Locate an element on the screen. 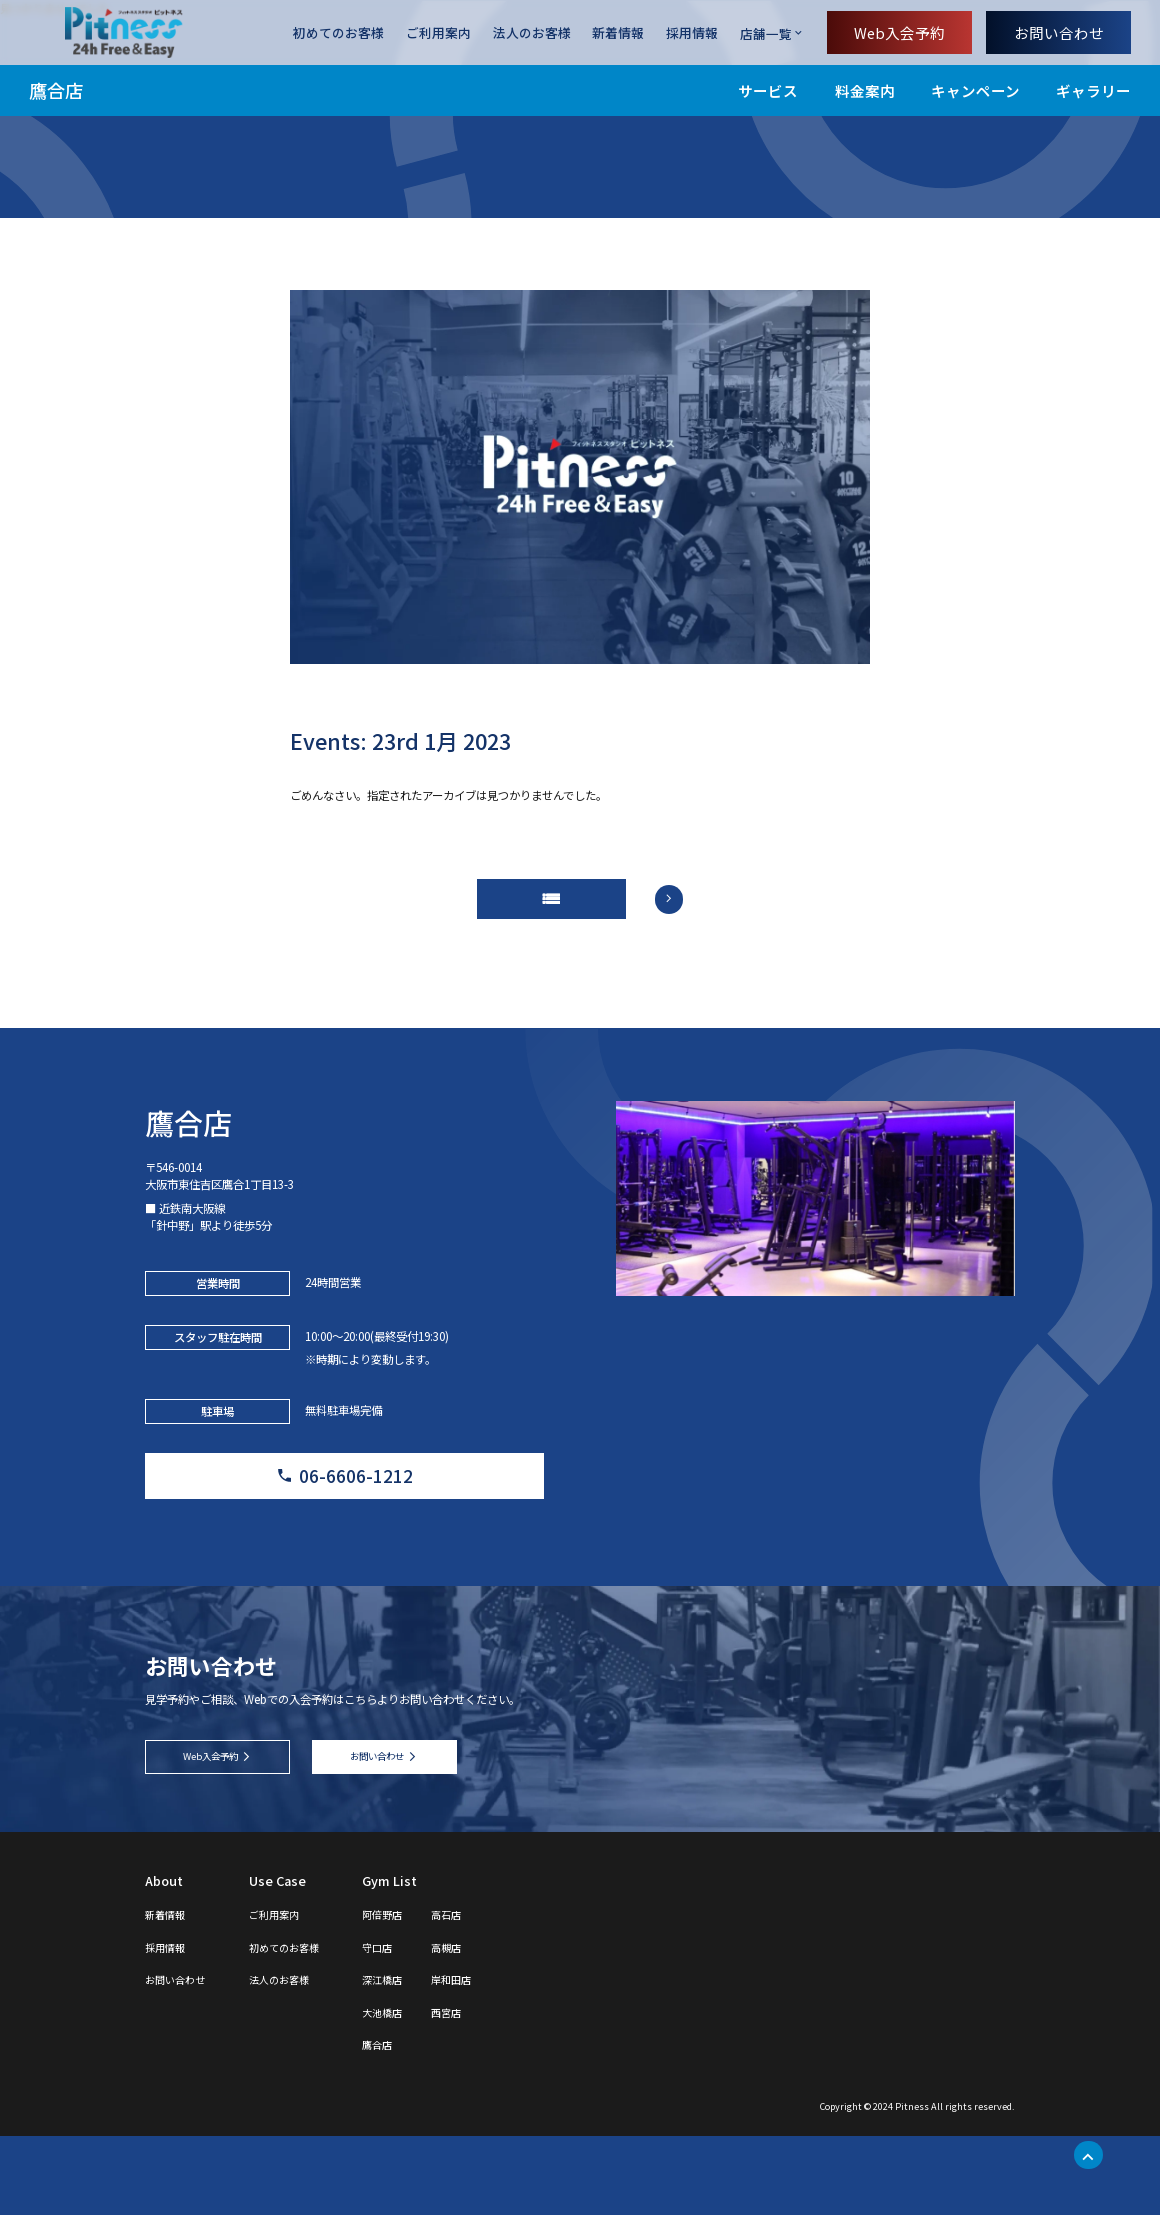 The width and height of the screenshot is (1160, 2215). 大池橋店 is located at coordinates (427, 2090).